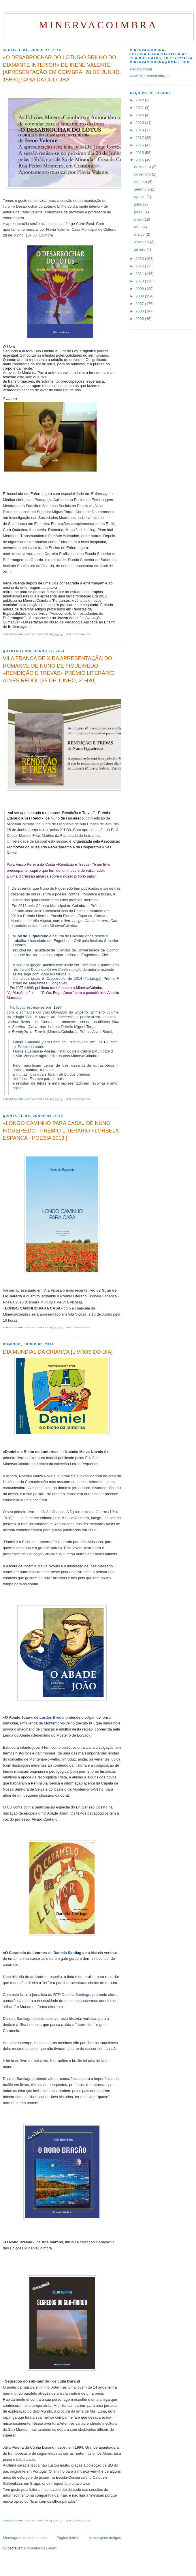 Image resolution: width=196 pixels, height=2576 pixels. I want to click on agosto, so click(140, 197).